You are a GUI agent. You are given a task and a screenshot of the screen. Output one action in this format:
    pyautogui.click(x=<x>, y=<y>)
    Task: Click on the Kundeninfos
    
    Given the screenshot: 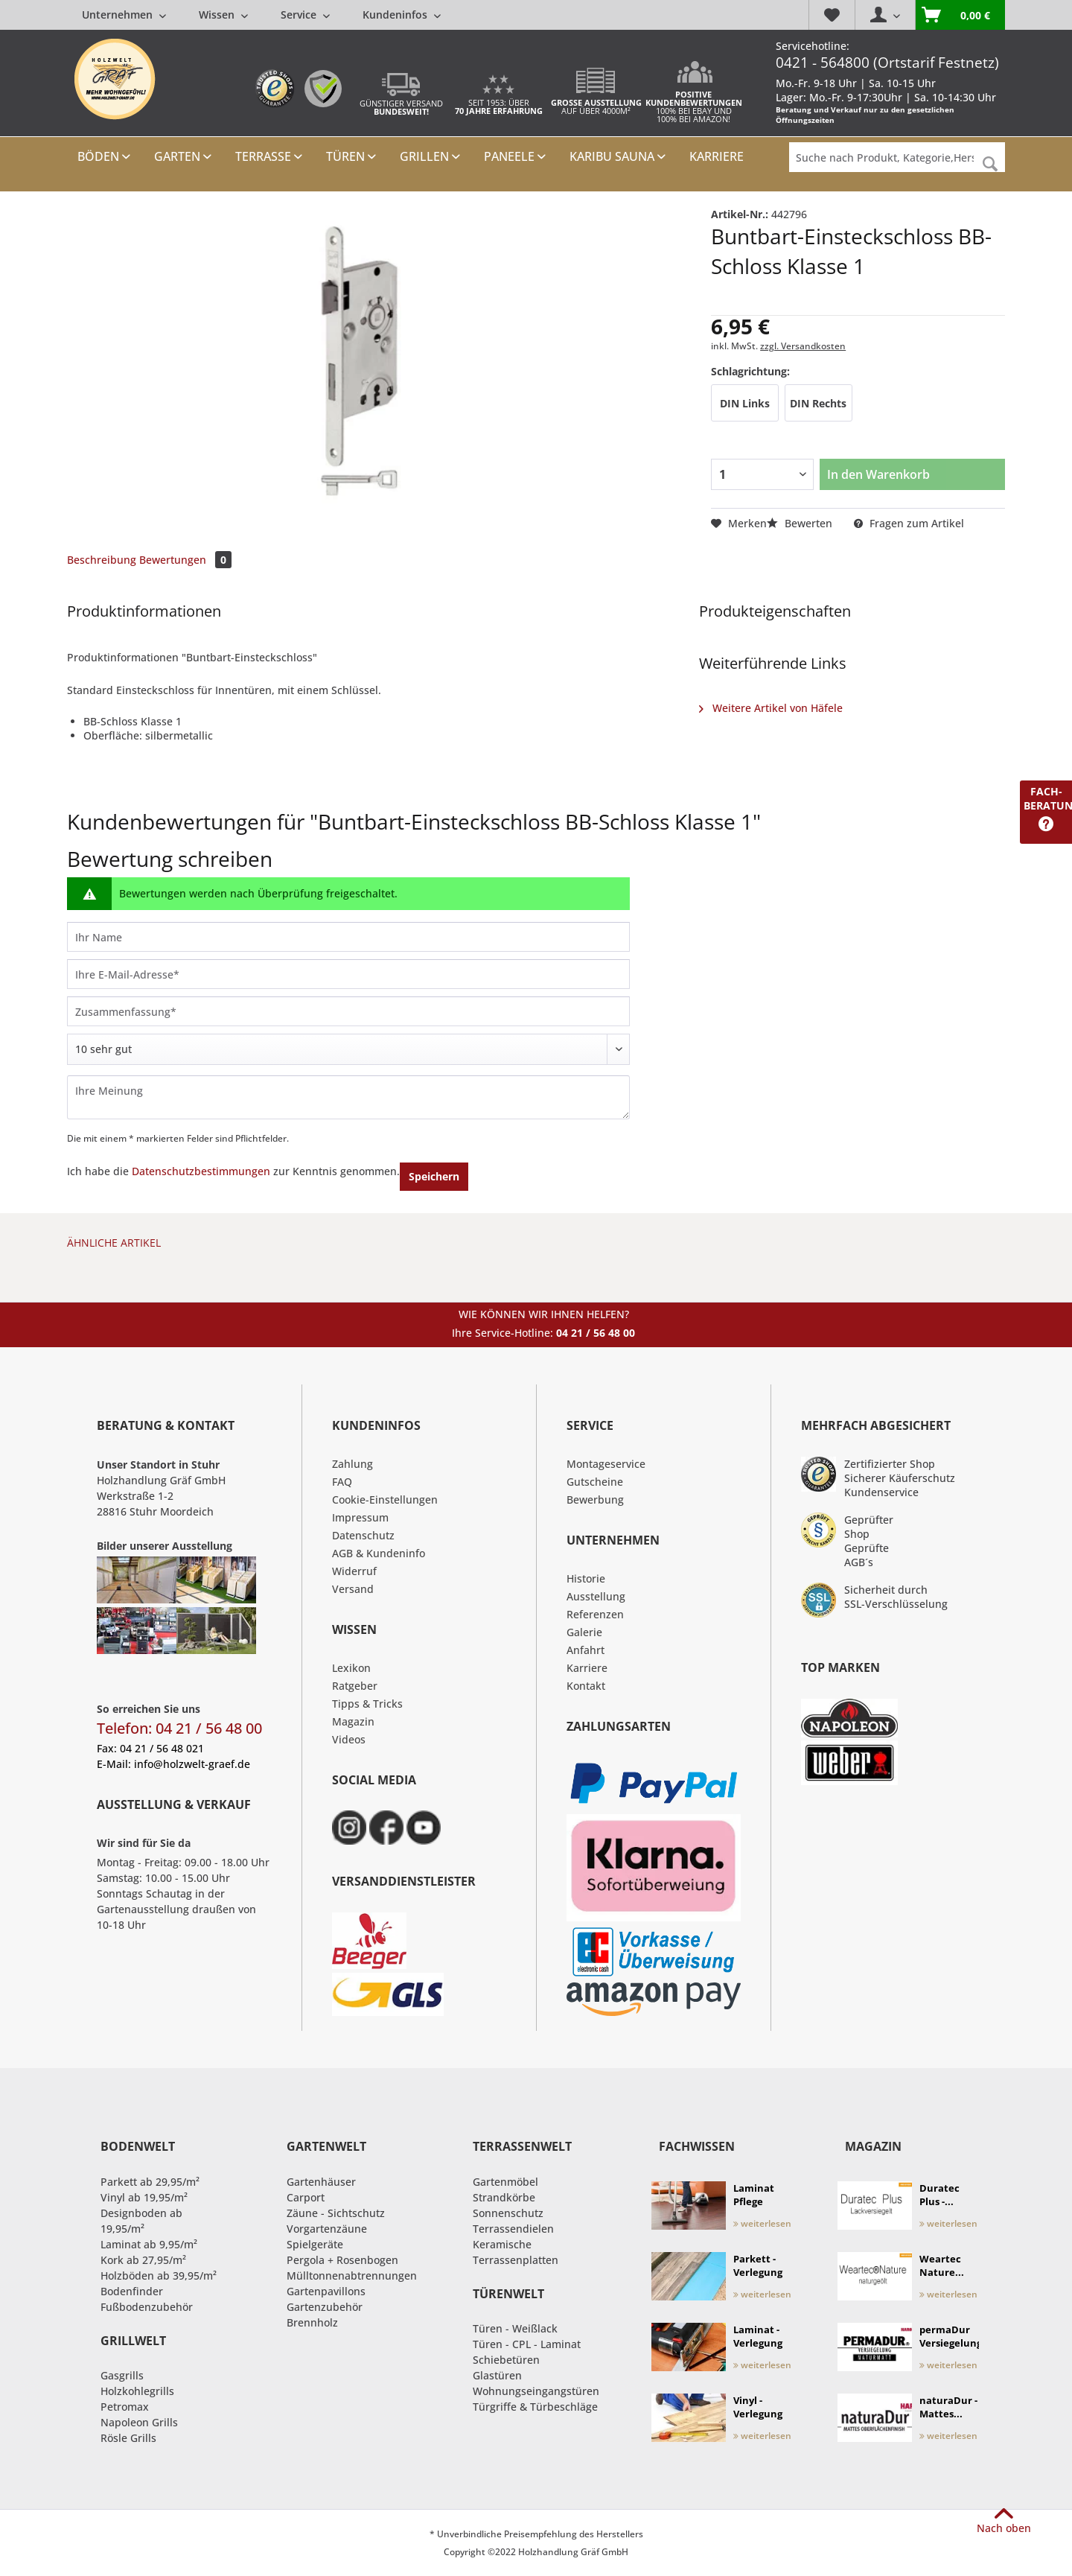 What is the action you would take?
    pyautogui.click(x=402, y=14)
    